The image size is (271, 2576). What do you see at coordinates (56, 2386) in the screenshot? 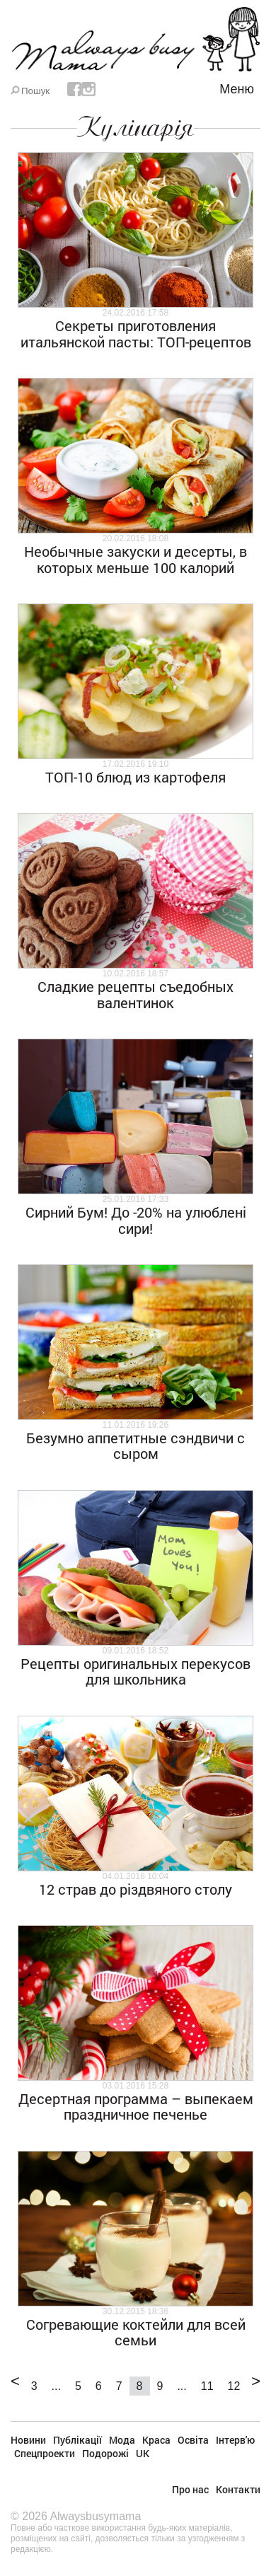
I see `...` at bounding box center [56, 2386].